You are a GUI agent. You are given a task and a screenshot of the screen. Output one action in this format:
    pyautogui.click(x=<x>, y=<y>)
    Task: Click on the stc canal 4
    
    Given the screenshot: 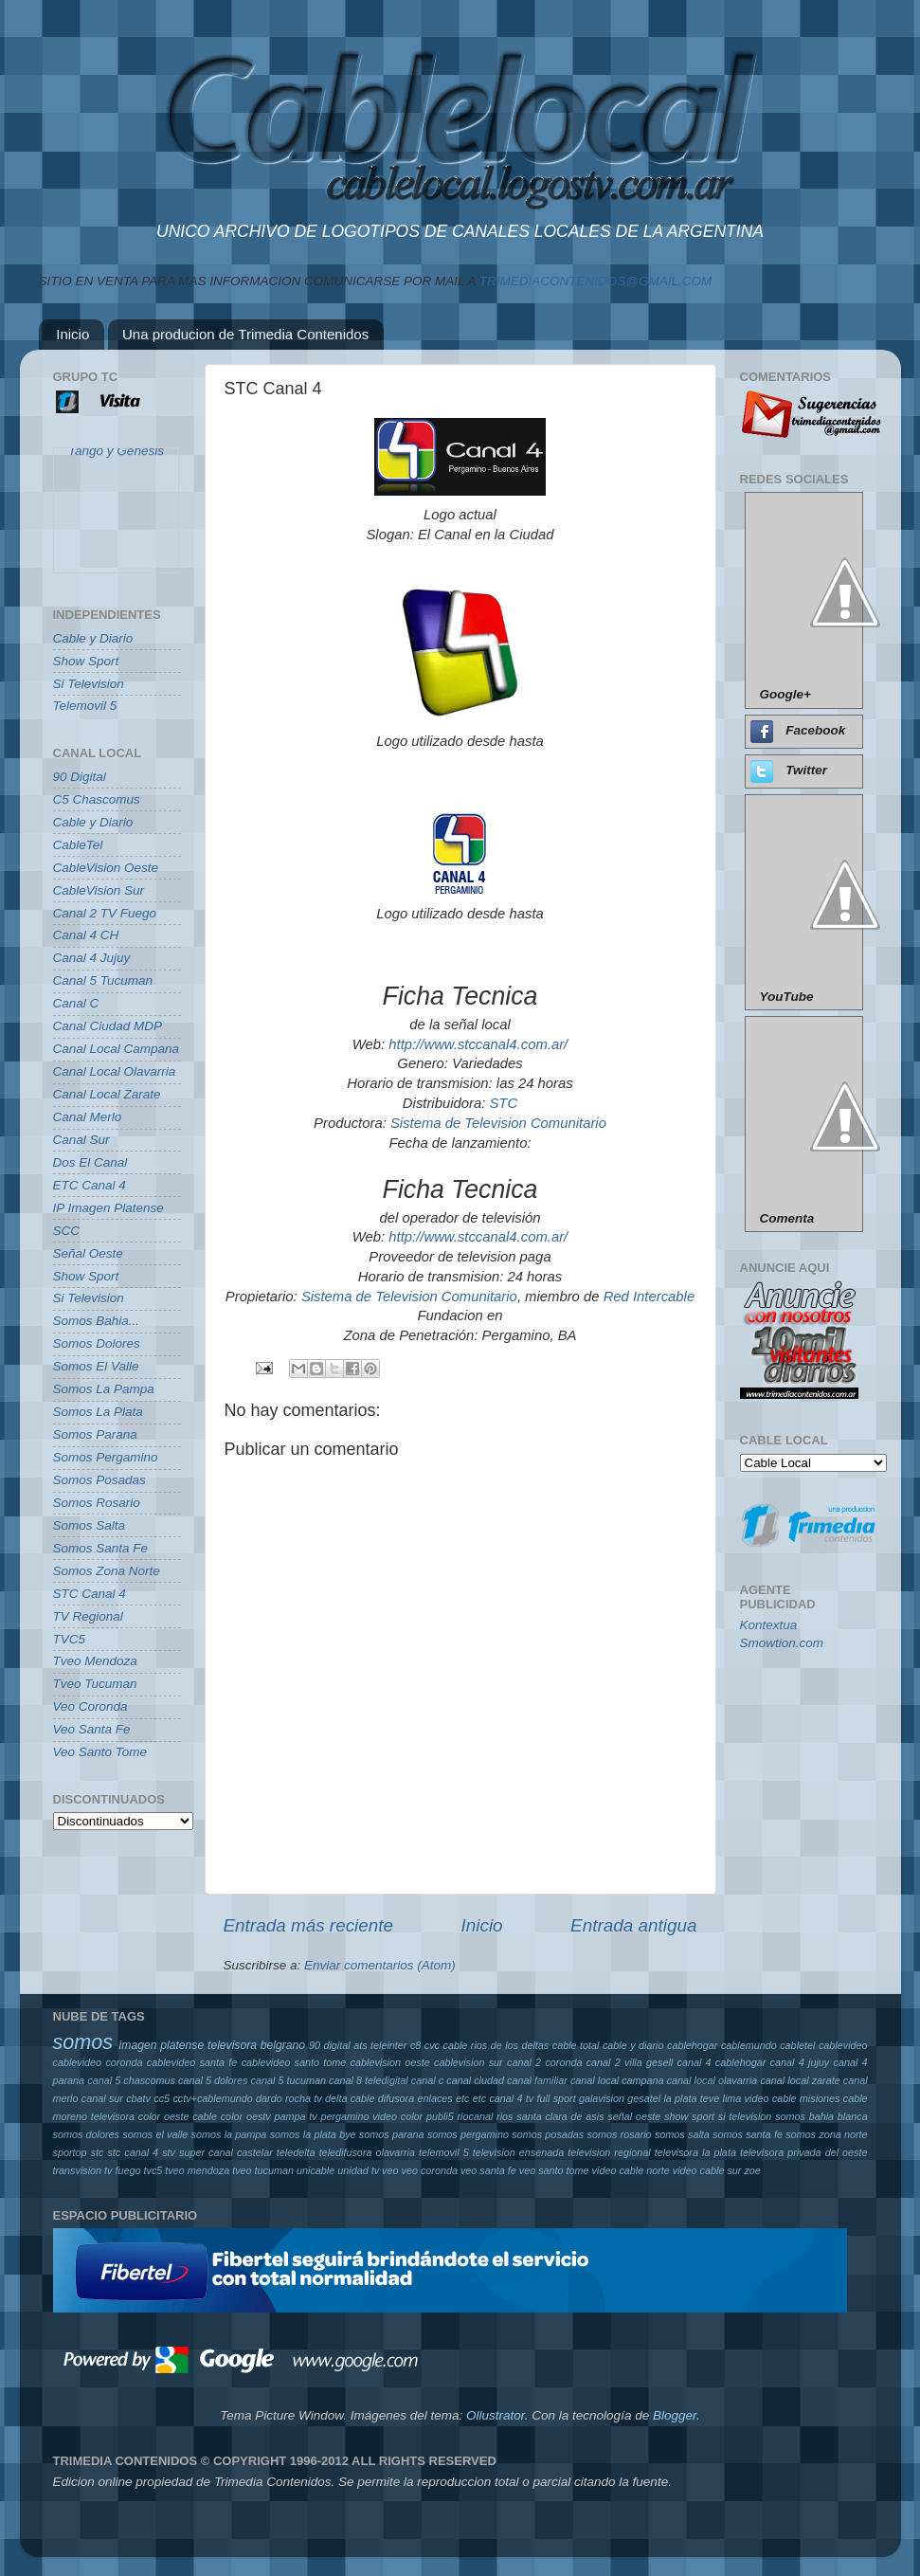 What is the action you would take?
    pyautogui.click(x=132, y=2152)
    